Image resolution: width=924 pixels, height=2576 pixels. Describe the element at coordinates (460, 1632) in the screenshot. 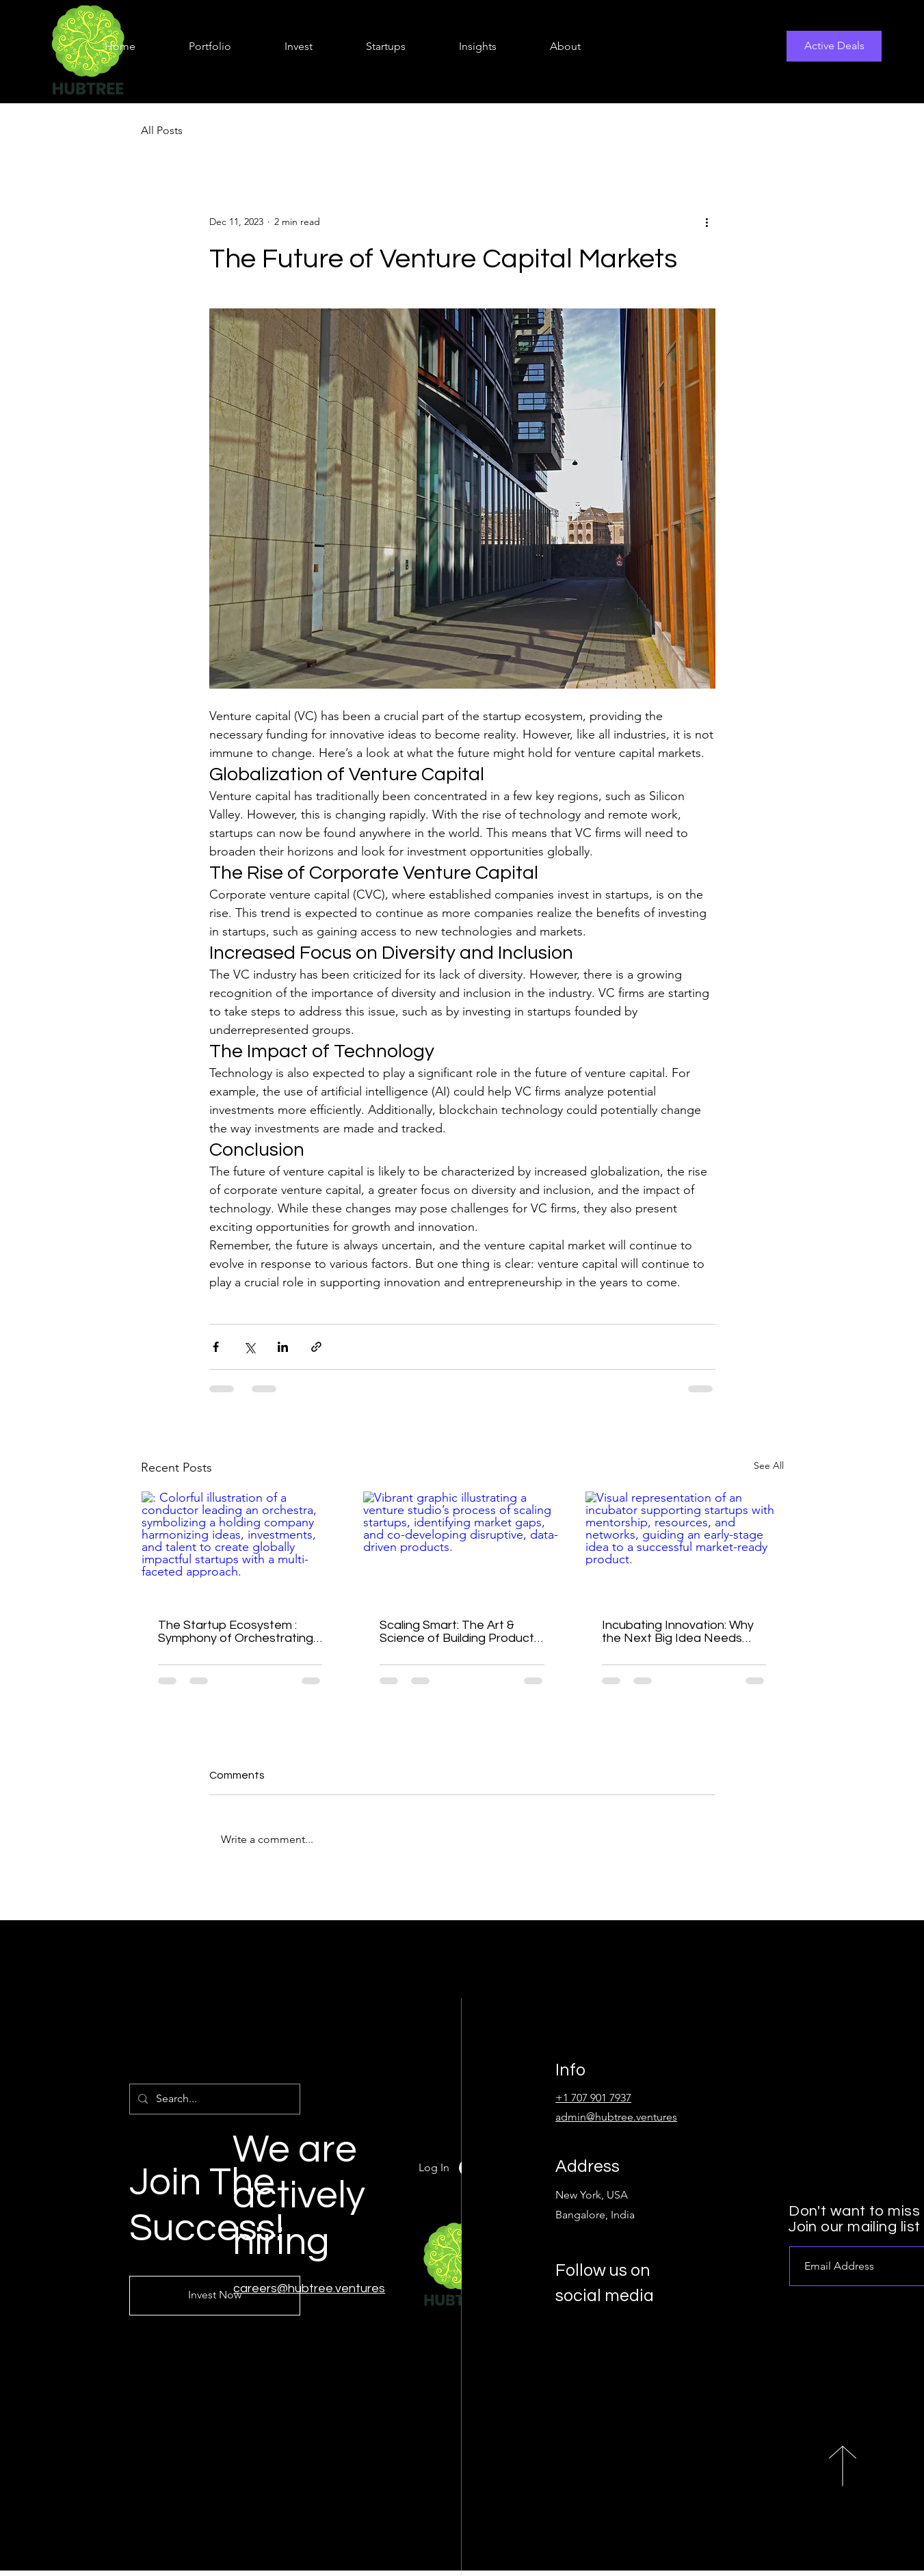

I see `Scaling Smart: The Art & Science of Building Products That Disrupt Markets` at that location.